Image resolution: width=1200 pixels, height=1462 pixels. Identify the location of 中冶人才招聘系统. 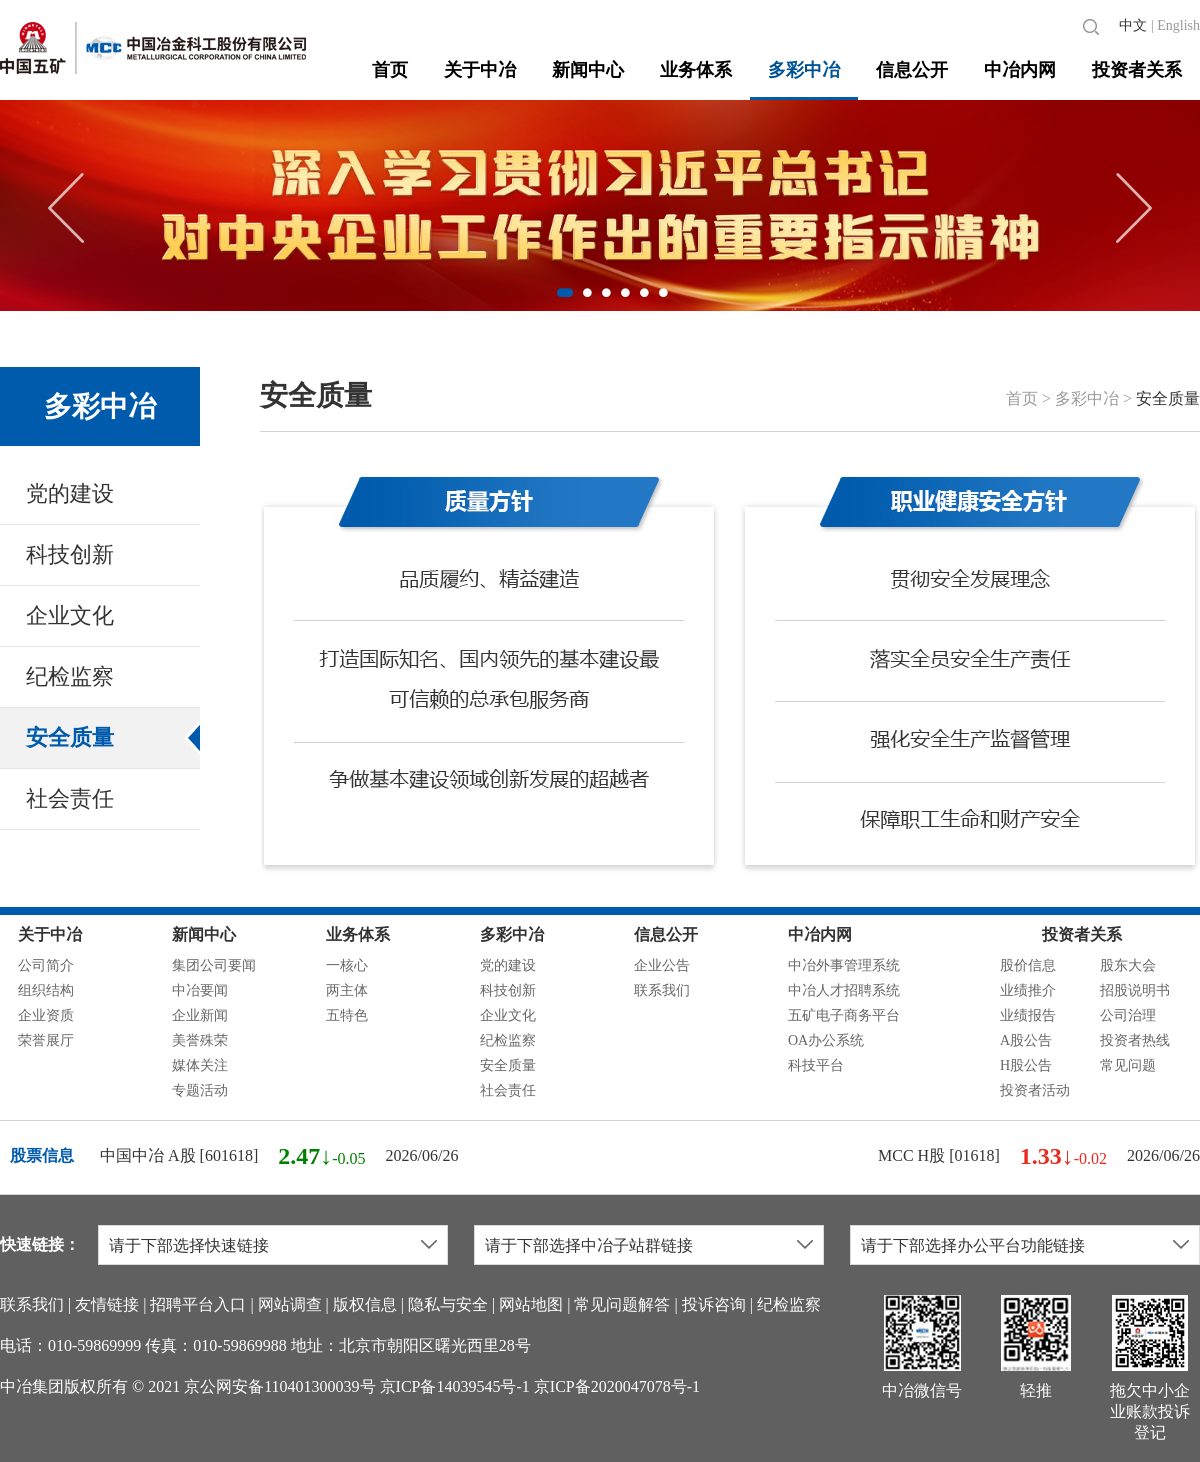
(844, 990).